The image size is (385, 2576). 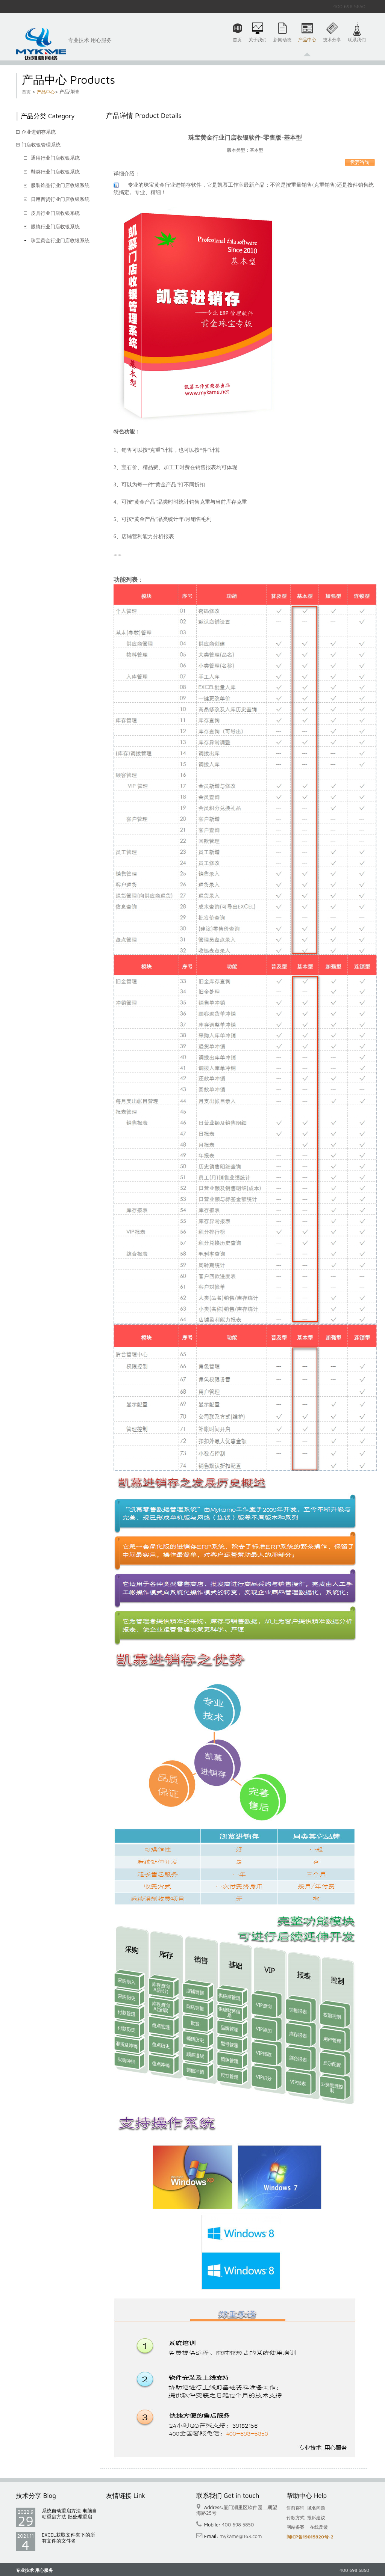 What do you see at coordinates (282, 44) in the screenshot?
I see `新闻动态` at bounding box center [282, 44].